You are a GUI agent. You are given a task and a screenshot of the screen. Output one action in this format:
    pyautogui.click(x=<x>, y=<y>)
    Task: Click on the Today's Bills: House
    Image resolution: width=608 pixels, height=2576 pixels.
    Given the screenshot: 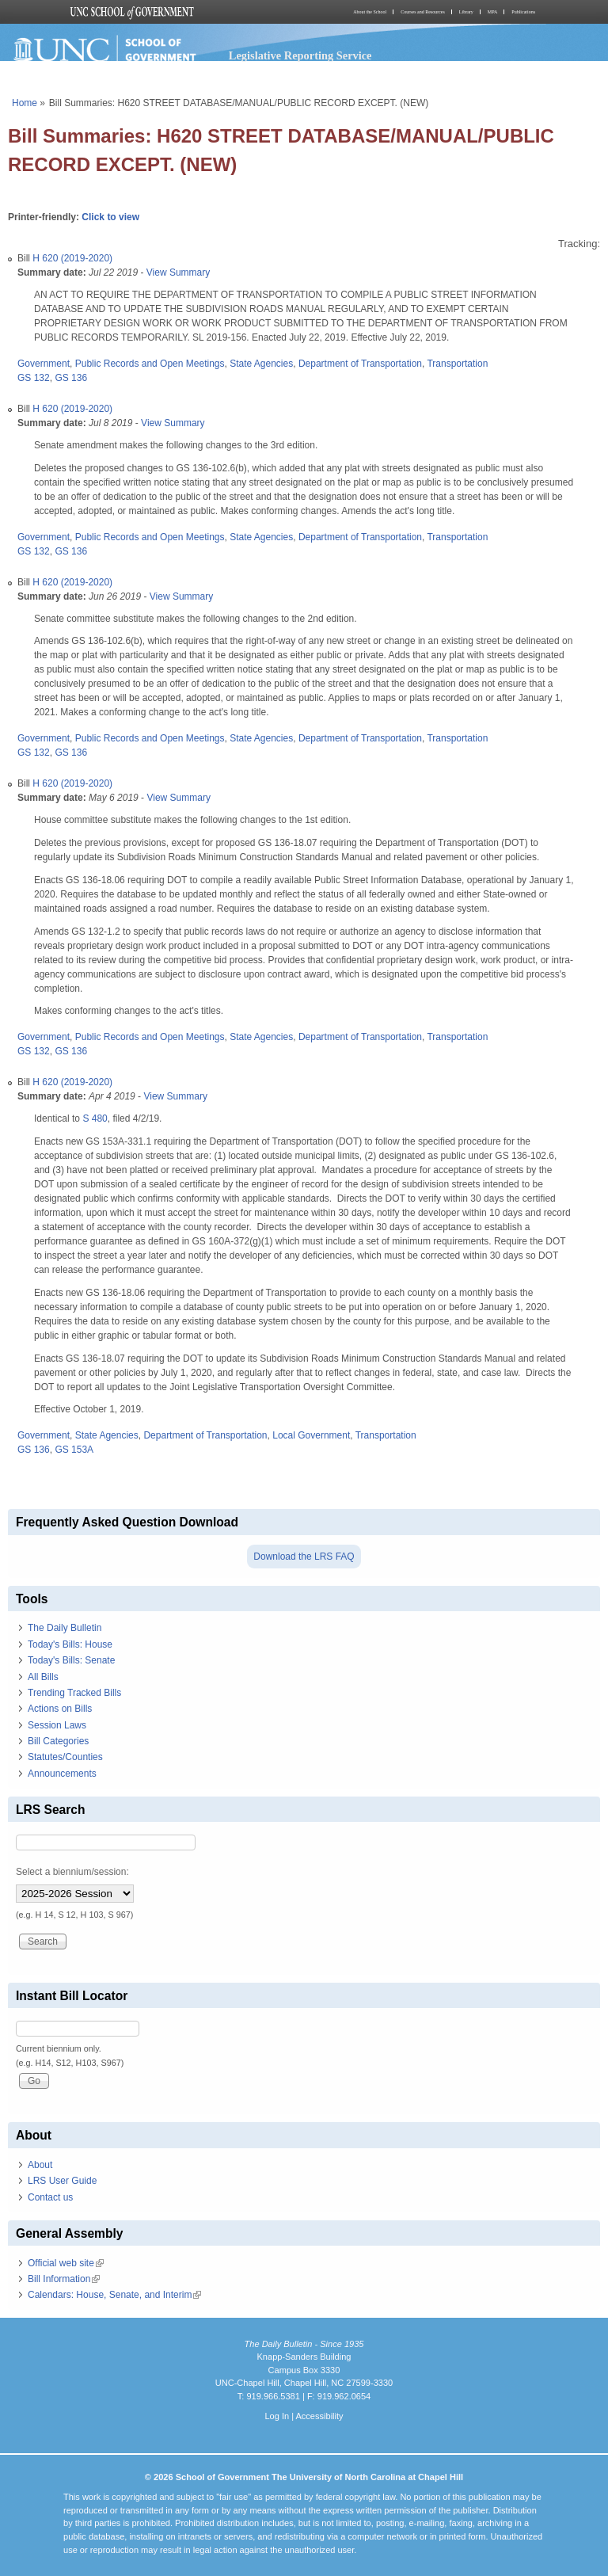 What is the action you would take?
    pyautogui.click(x=70, y=1644)
    